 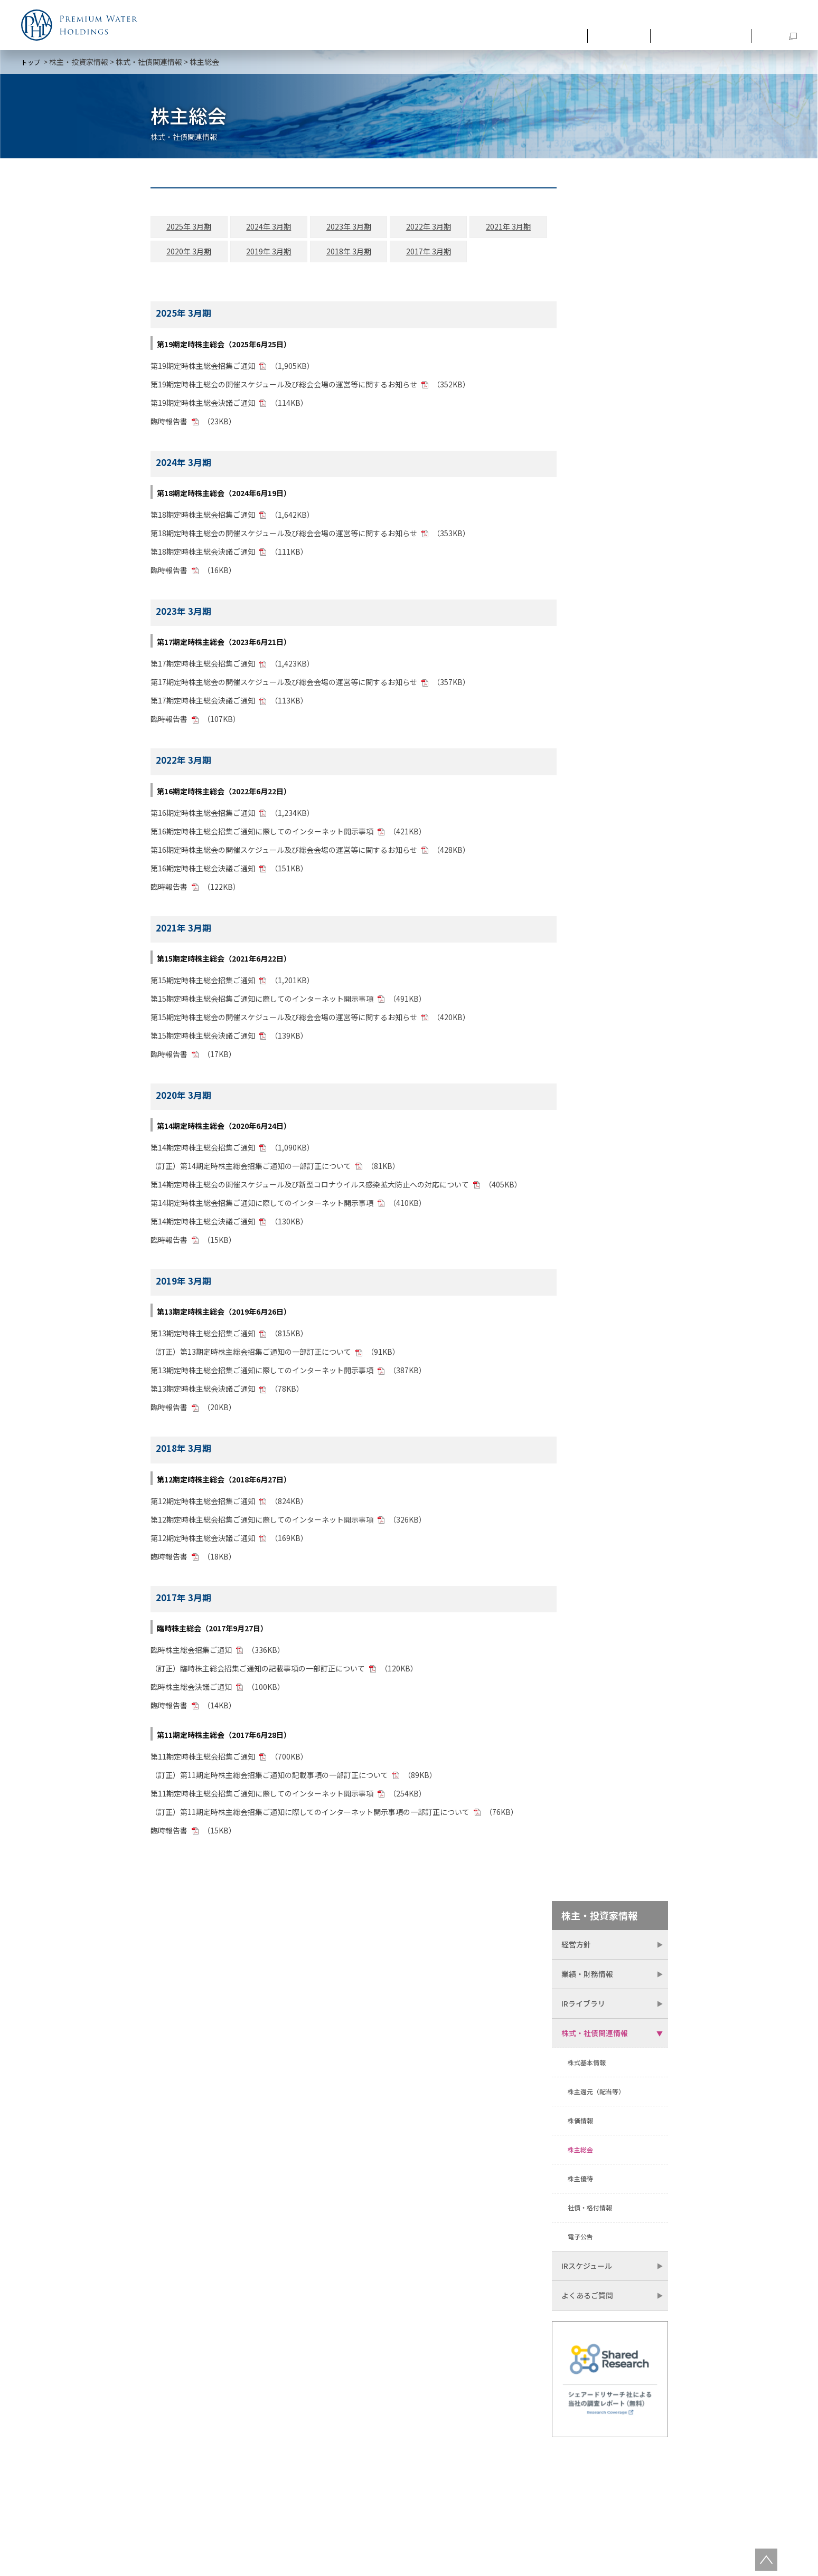 What do you see at coordinates (251, 1170) in the screenshot?
I see `（訂正）第14期定時株主総会招集ご通知の一部訂正について` at bounding box center [251, 1170].